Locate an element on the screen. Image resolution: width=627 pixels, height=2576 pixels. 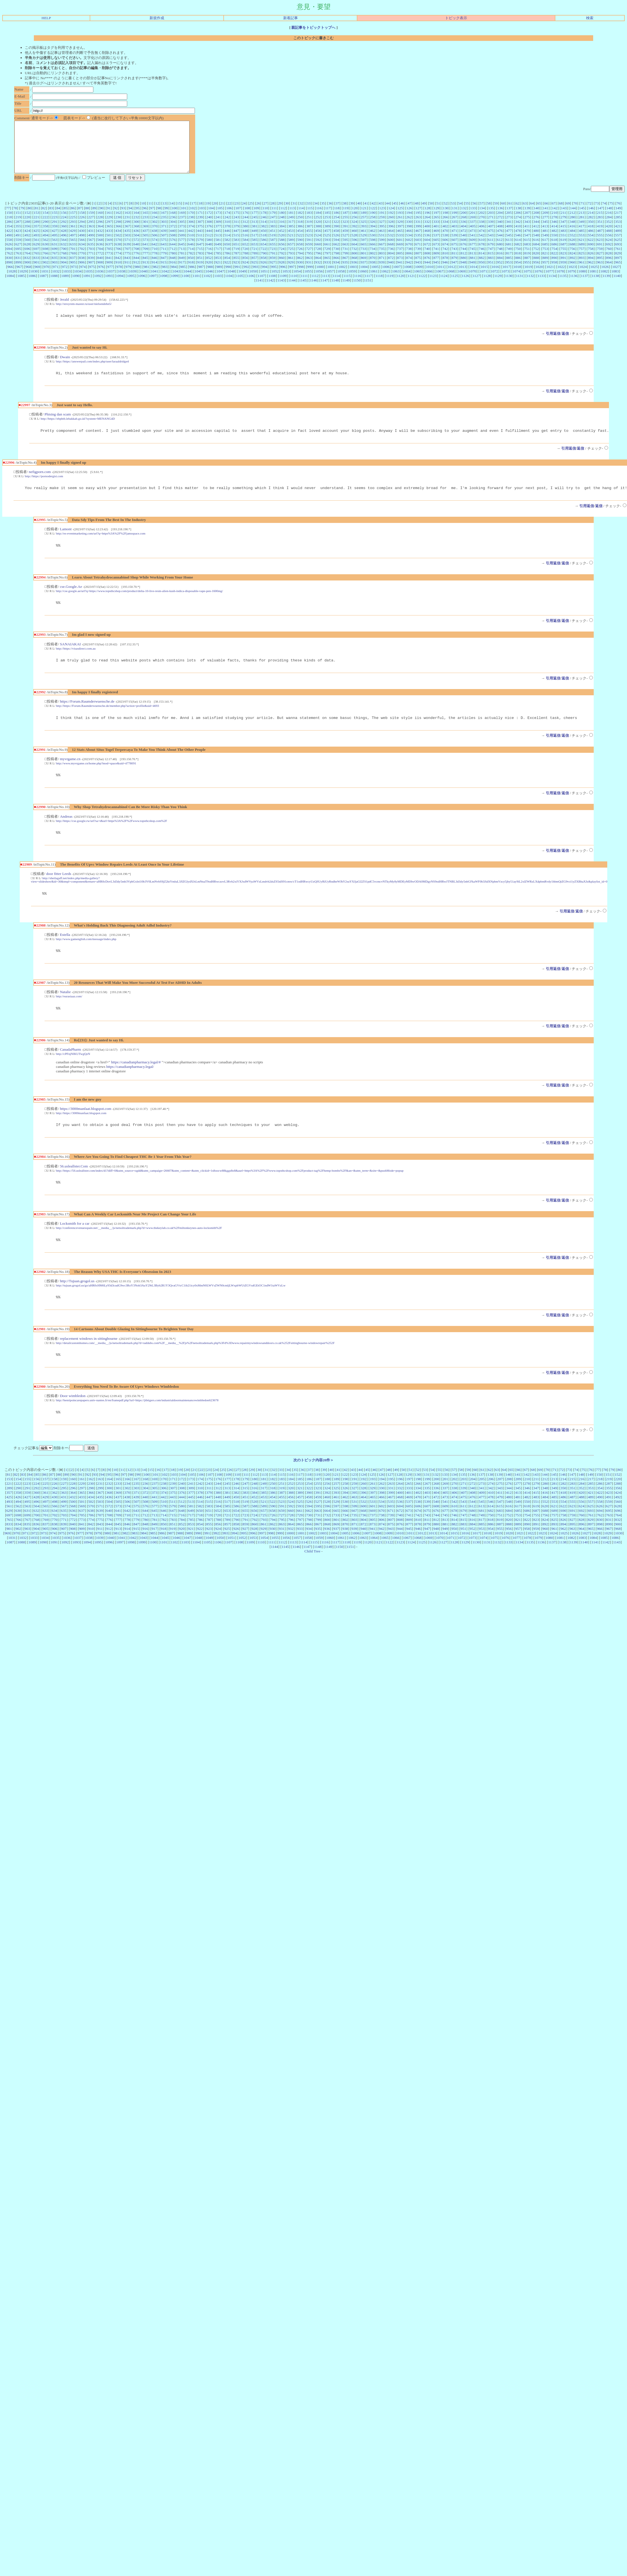
1131 is located at coordinates (519, 286).